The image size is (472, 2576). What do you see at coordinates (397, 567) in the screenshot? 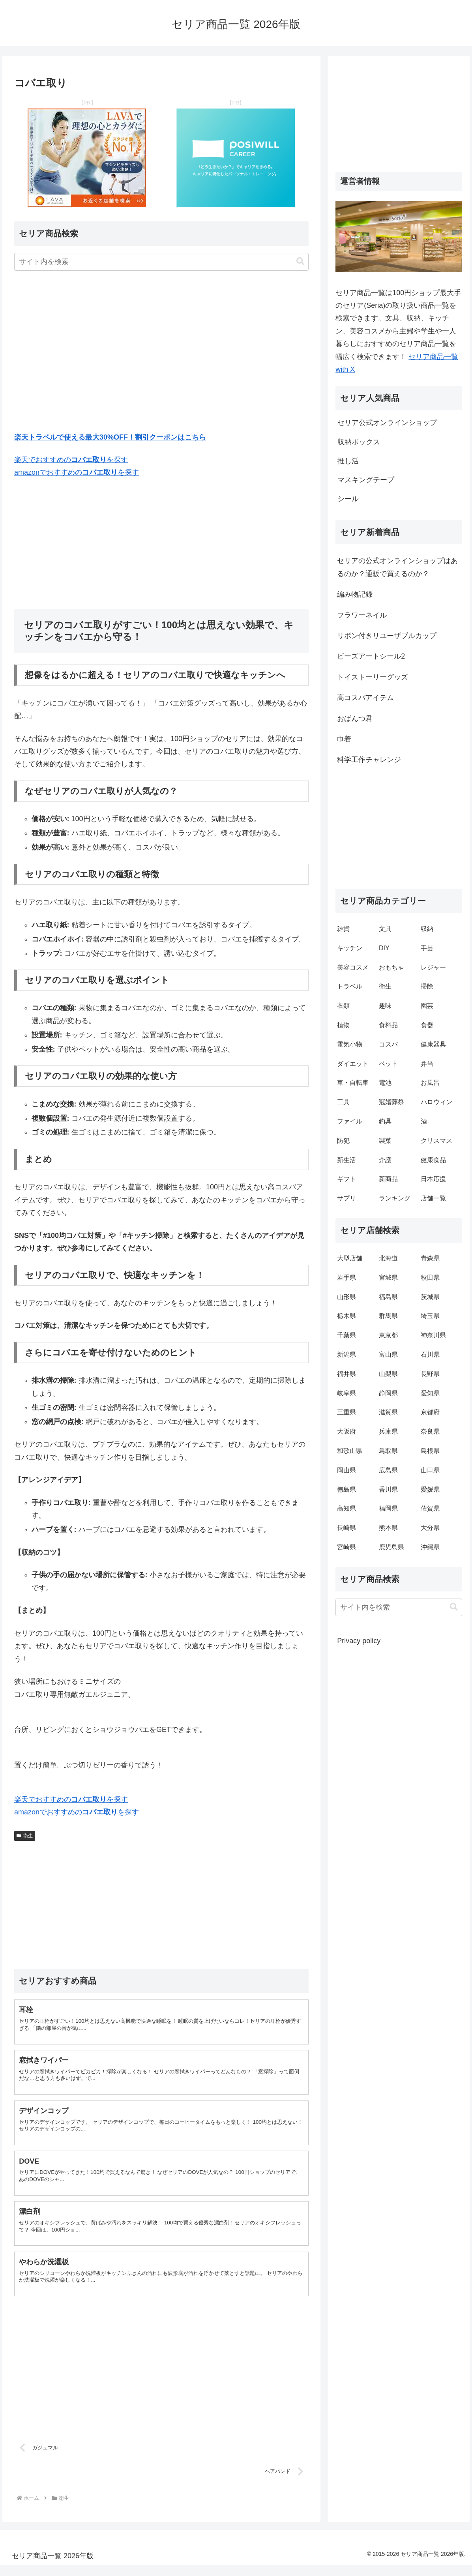
I see `セリアの公式オンラインショップはあるのか？通販で買えるのか？` at bounding box center [397, 567].